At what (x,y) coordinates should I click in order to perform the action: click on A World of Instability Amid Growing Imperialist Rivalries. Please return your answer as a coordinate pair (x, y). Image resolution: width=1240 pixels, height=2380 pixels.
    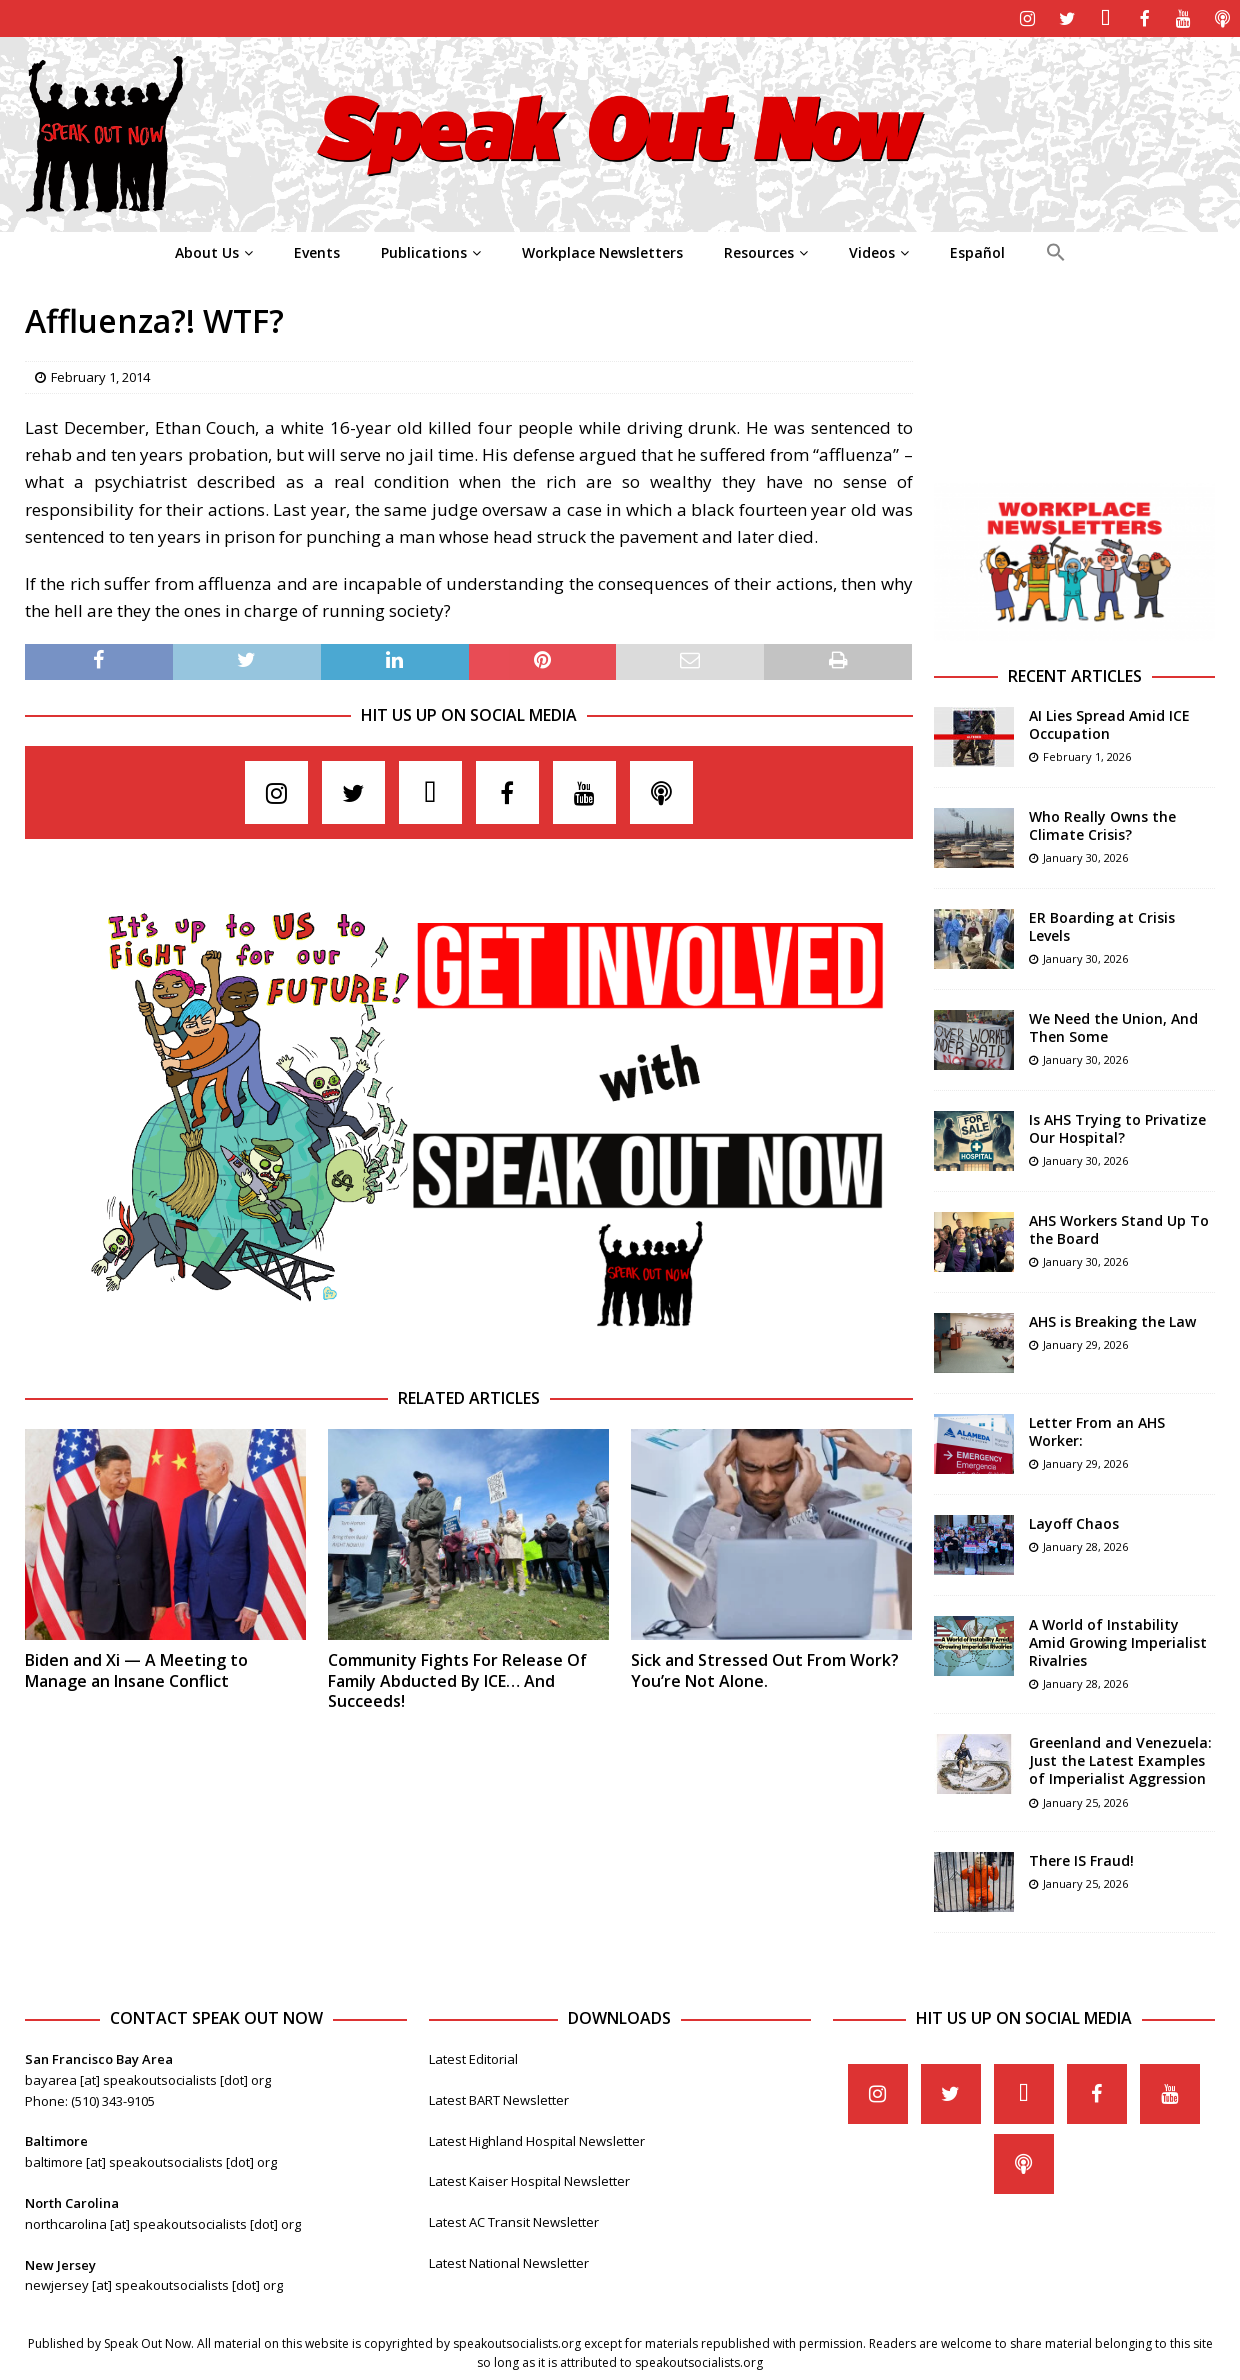
    Looking at the image, I should click on (1118, 1640).